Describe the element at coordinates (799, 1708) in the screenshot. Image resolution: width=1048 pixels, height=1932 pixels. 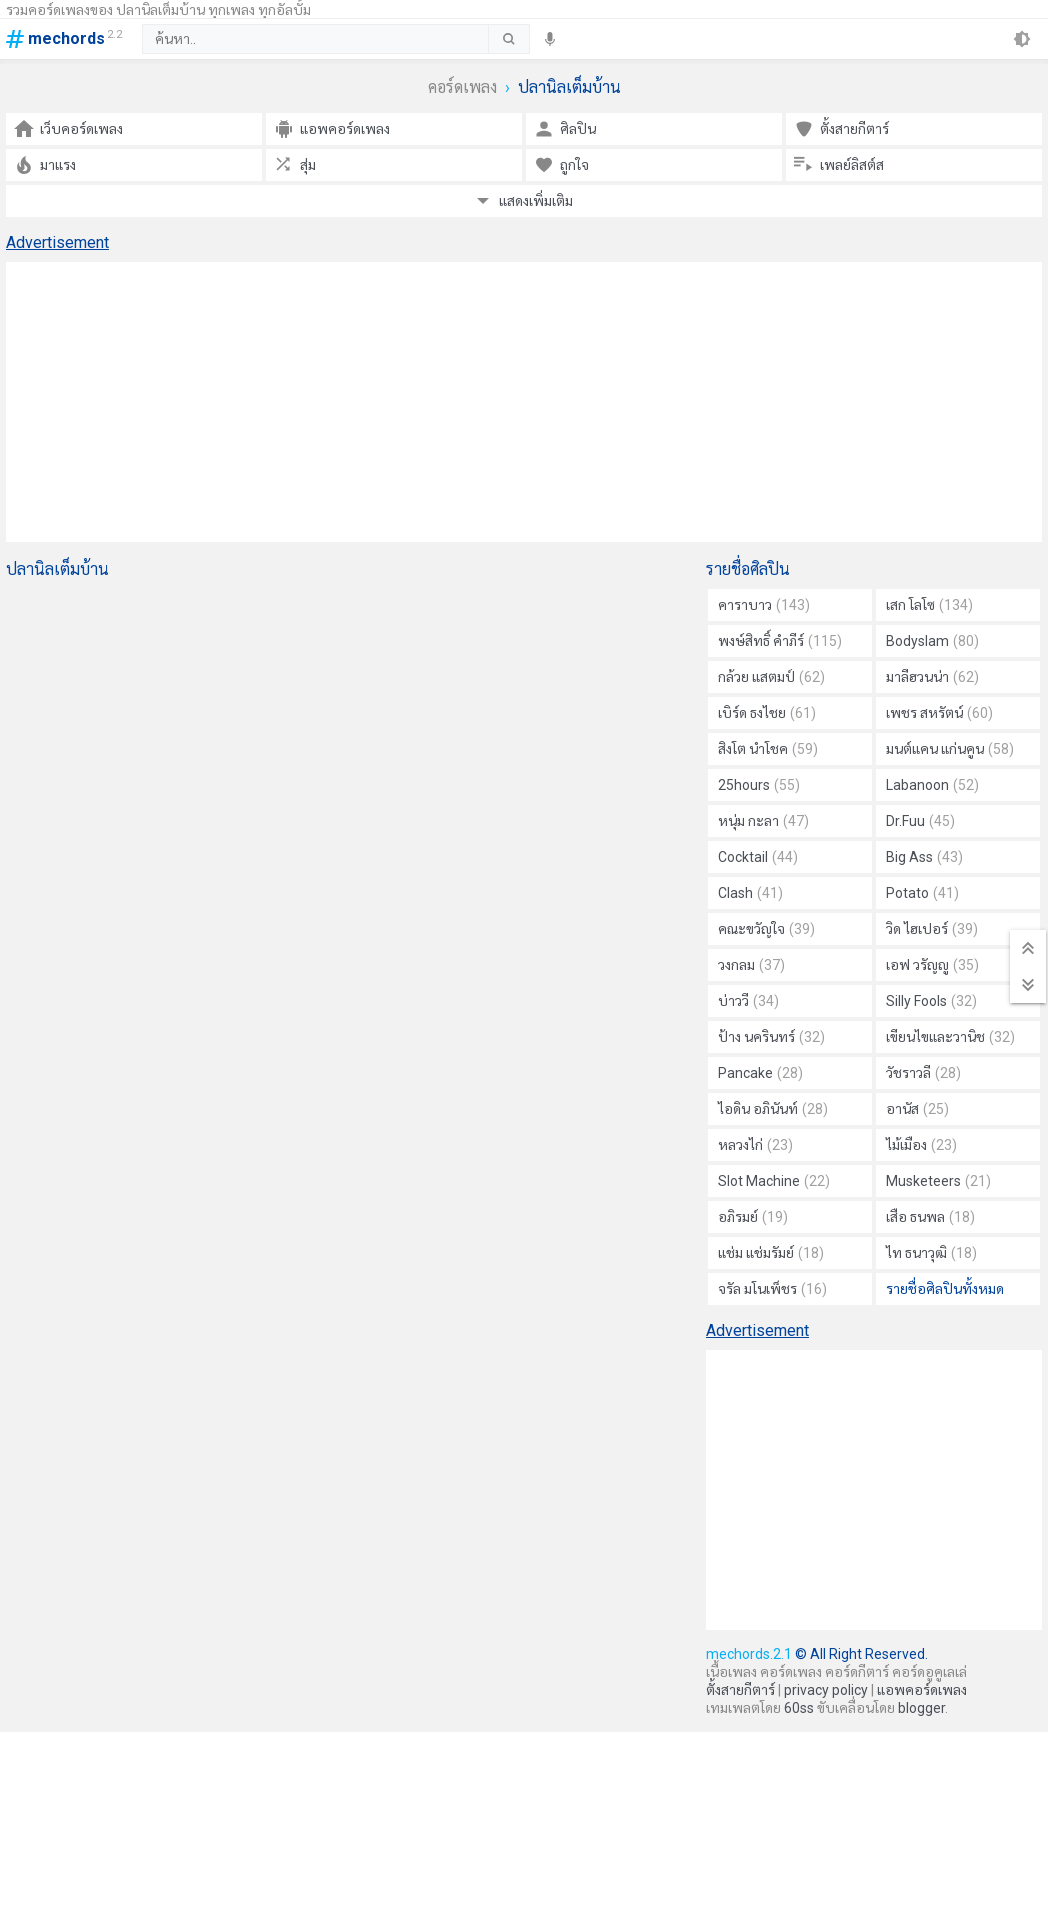
I see `60ss` at that location.